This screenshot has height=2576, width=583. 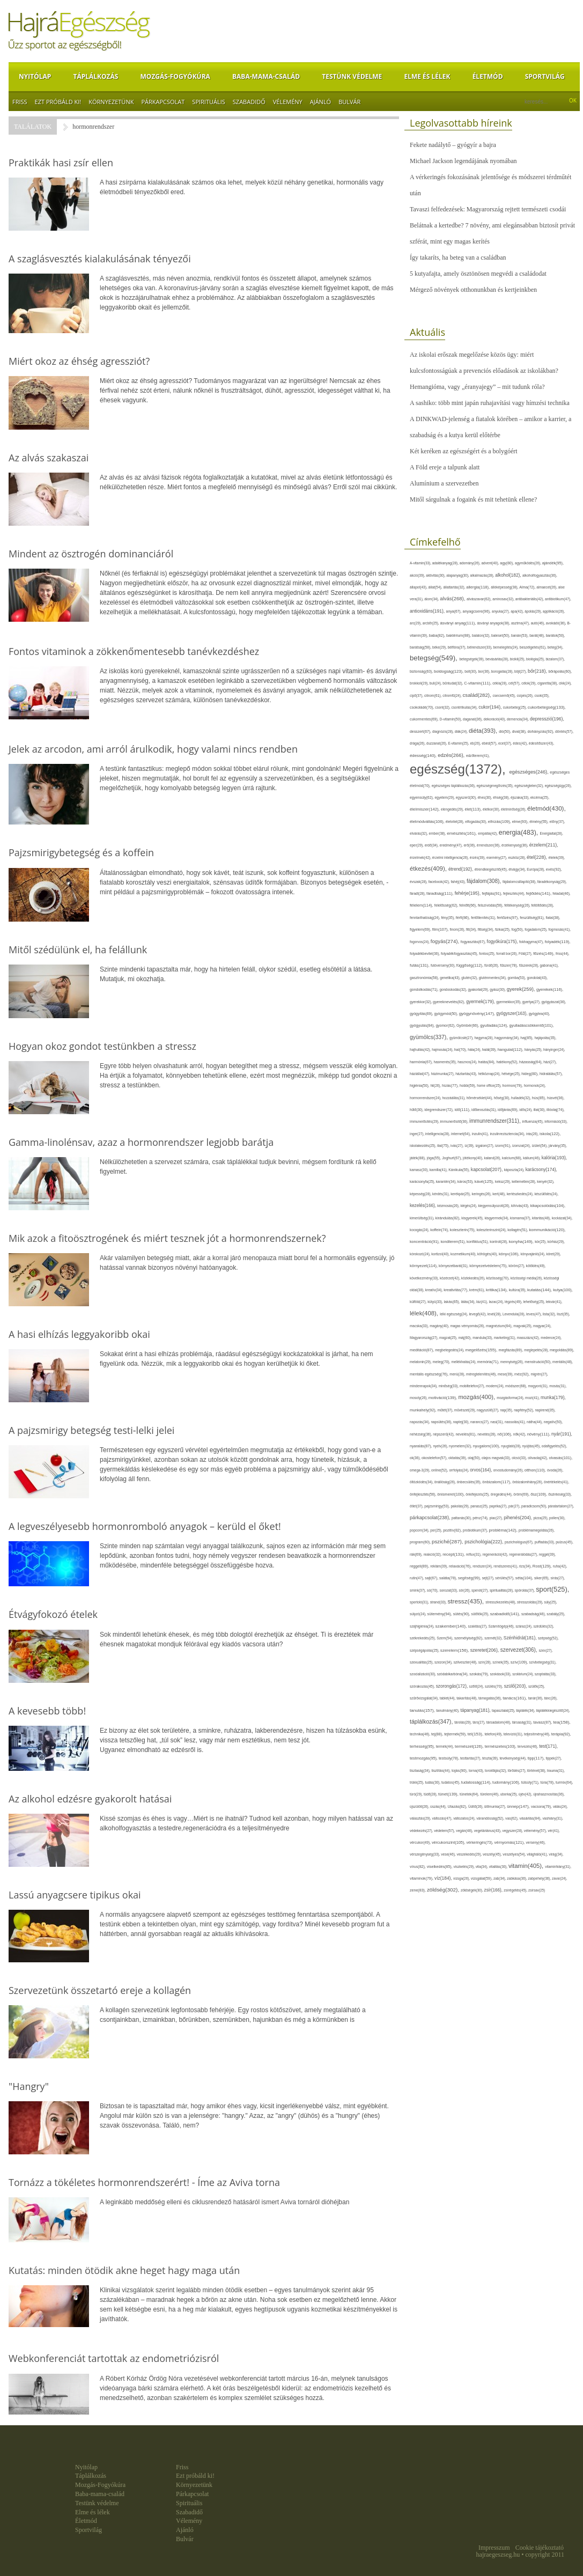 What do you see at coordinates (539, 893) in the screenshot?
I see `fejlődés(141),` at bounding box center [539, 893].